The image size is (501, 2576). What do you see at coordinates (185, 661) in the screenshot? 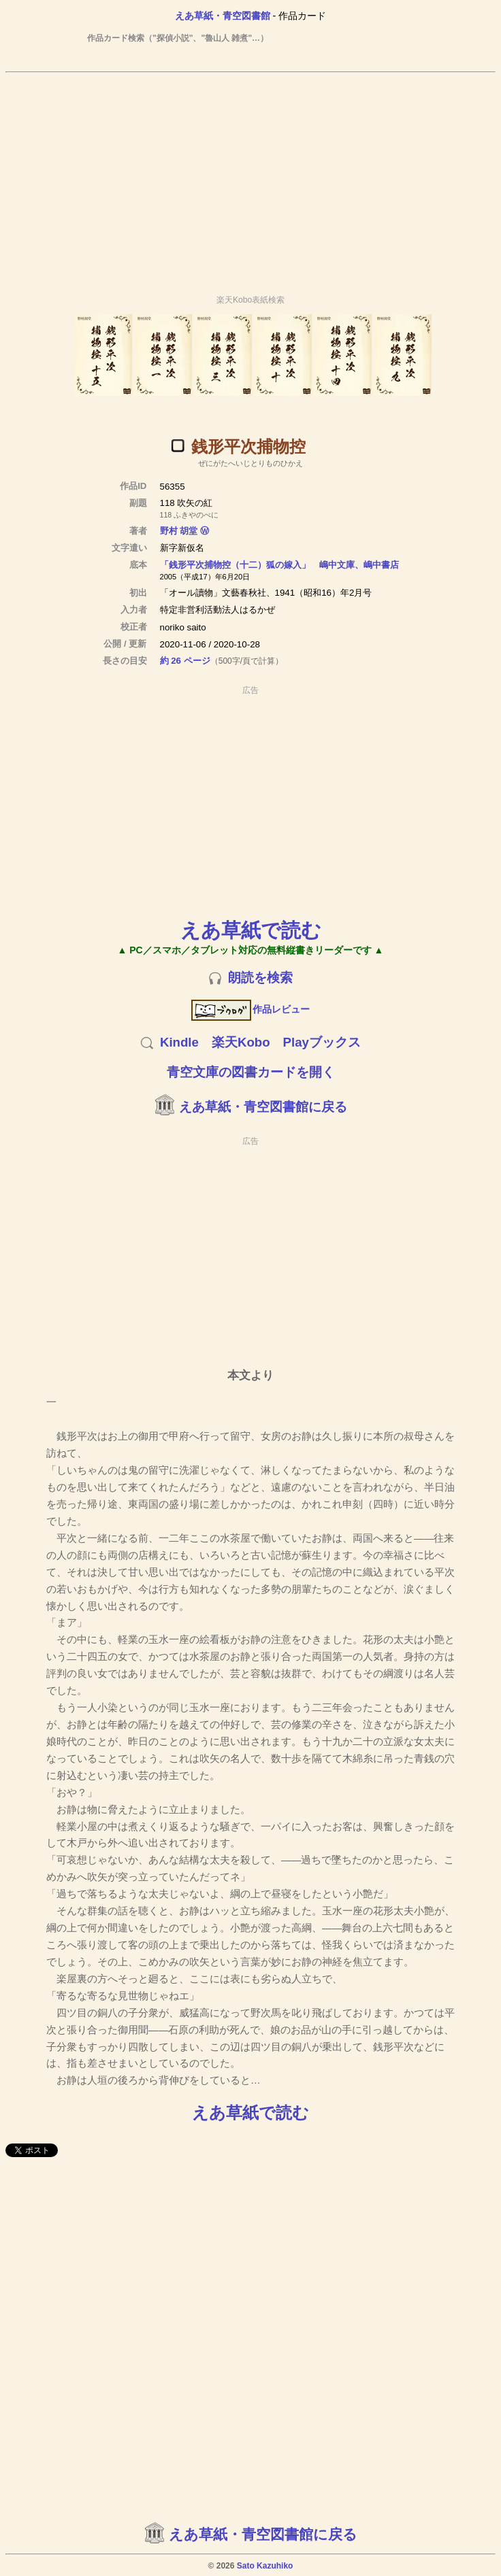
I see `約 26 ページ` at bounding box center [185, 661].